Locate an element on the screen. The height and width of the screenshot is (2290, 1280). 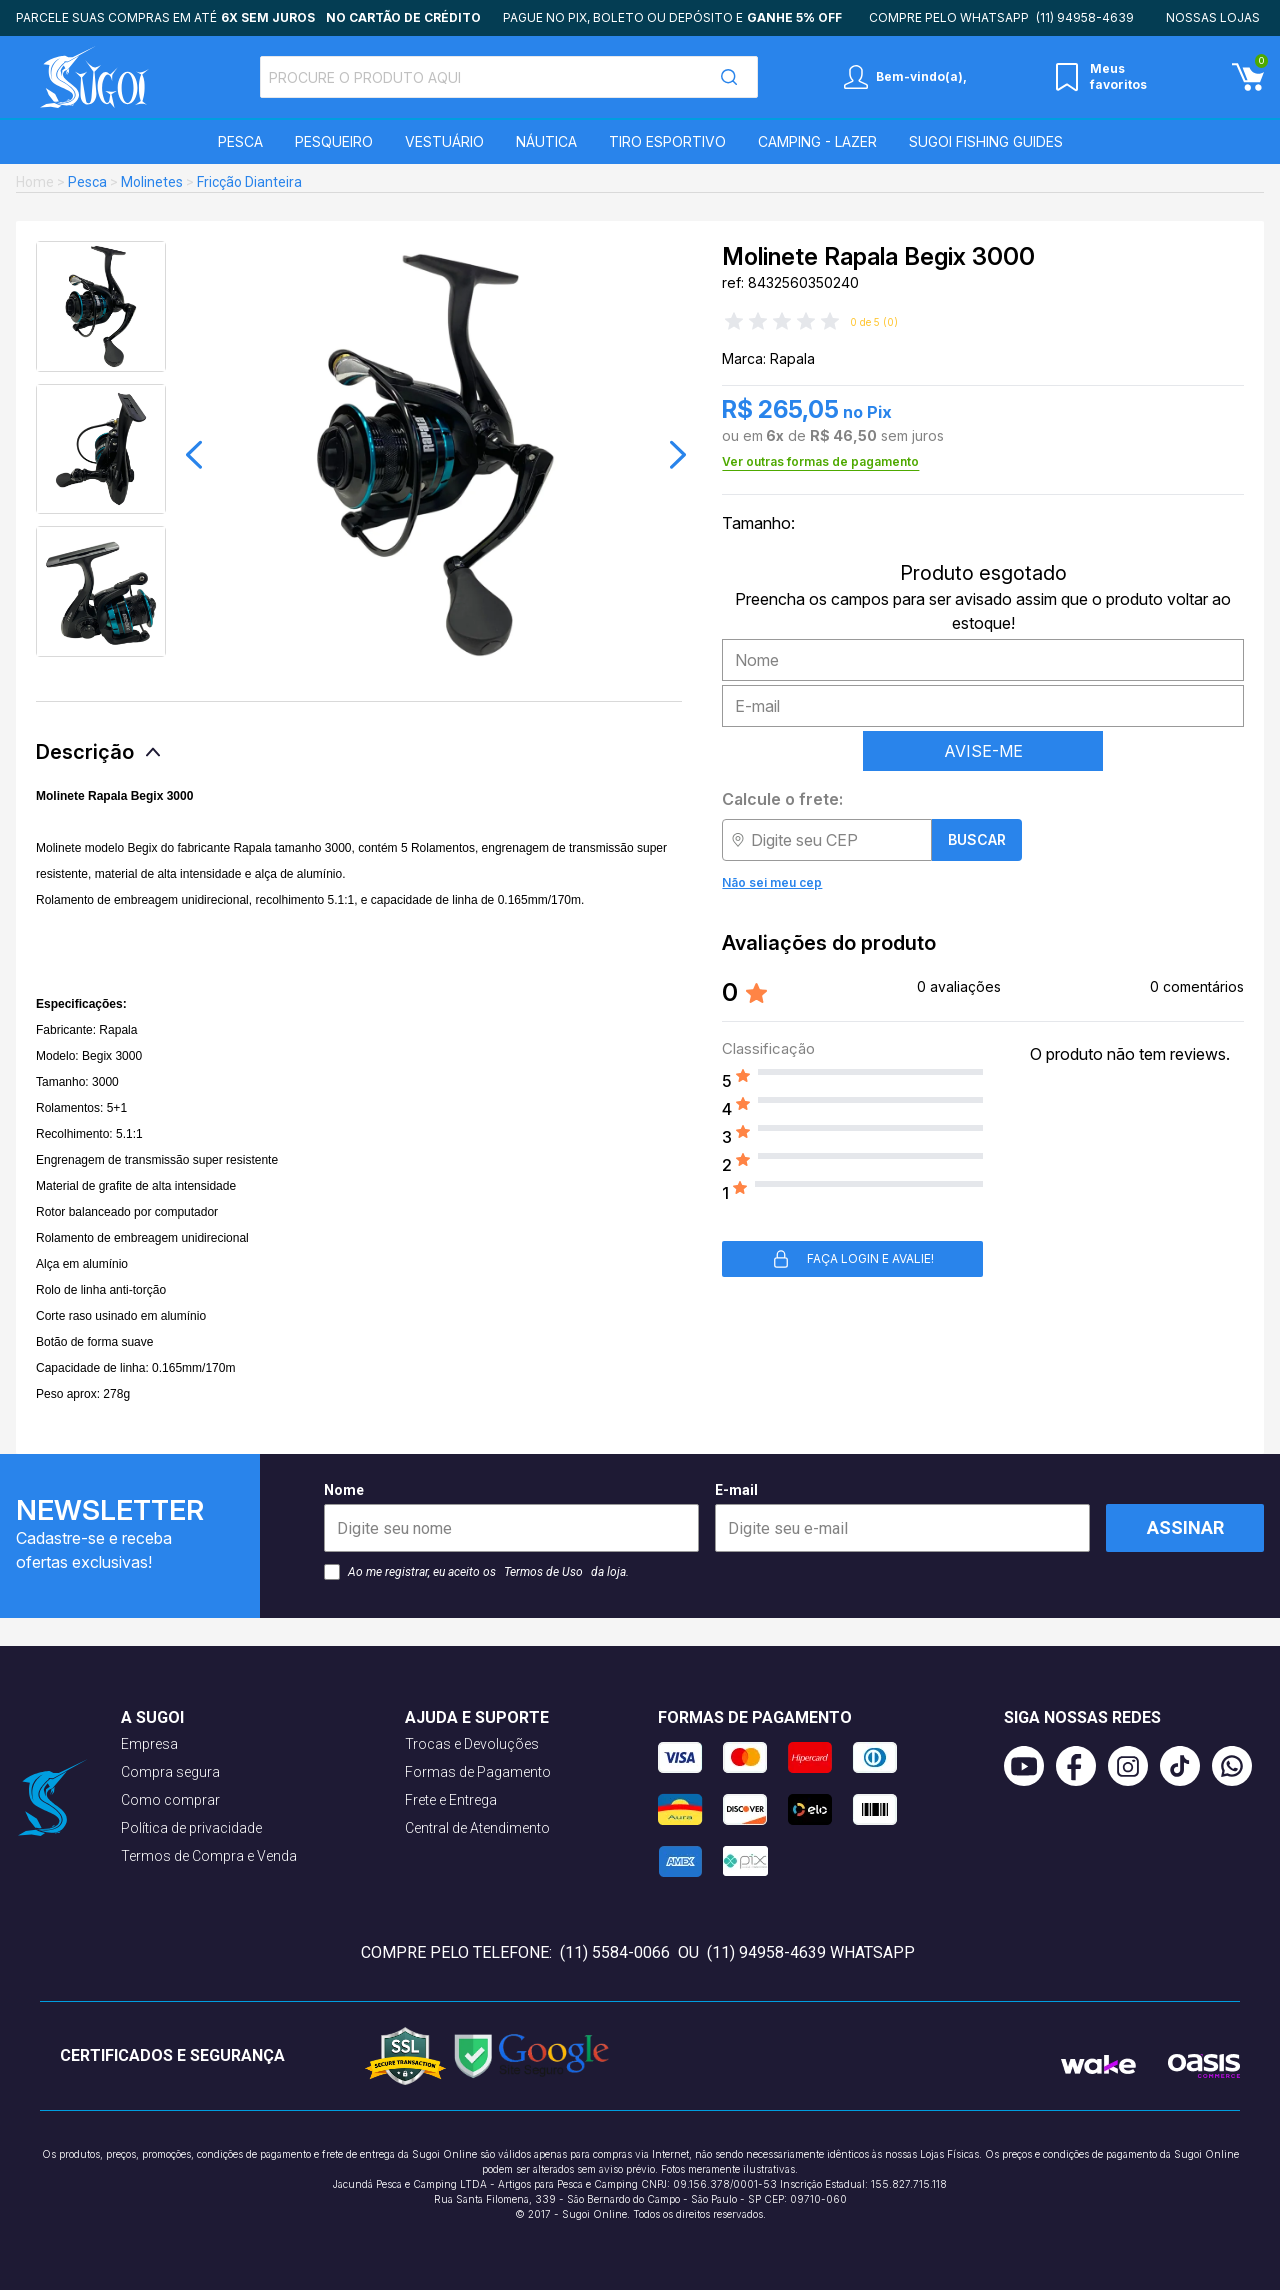
Como comprar is located at coordinates (170, 1800).